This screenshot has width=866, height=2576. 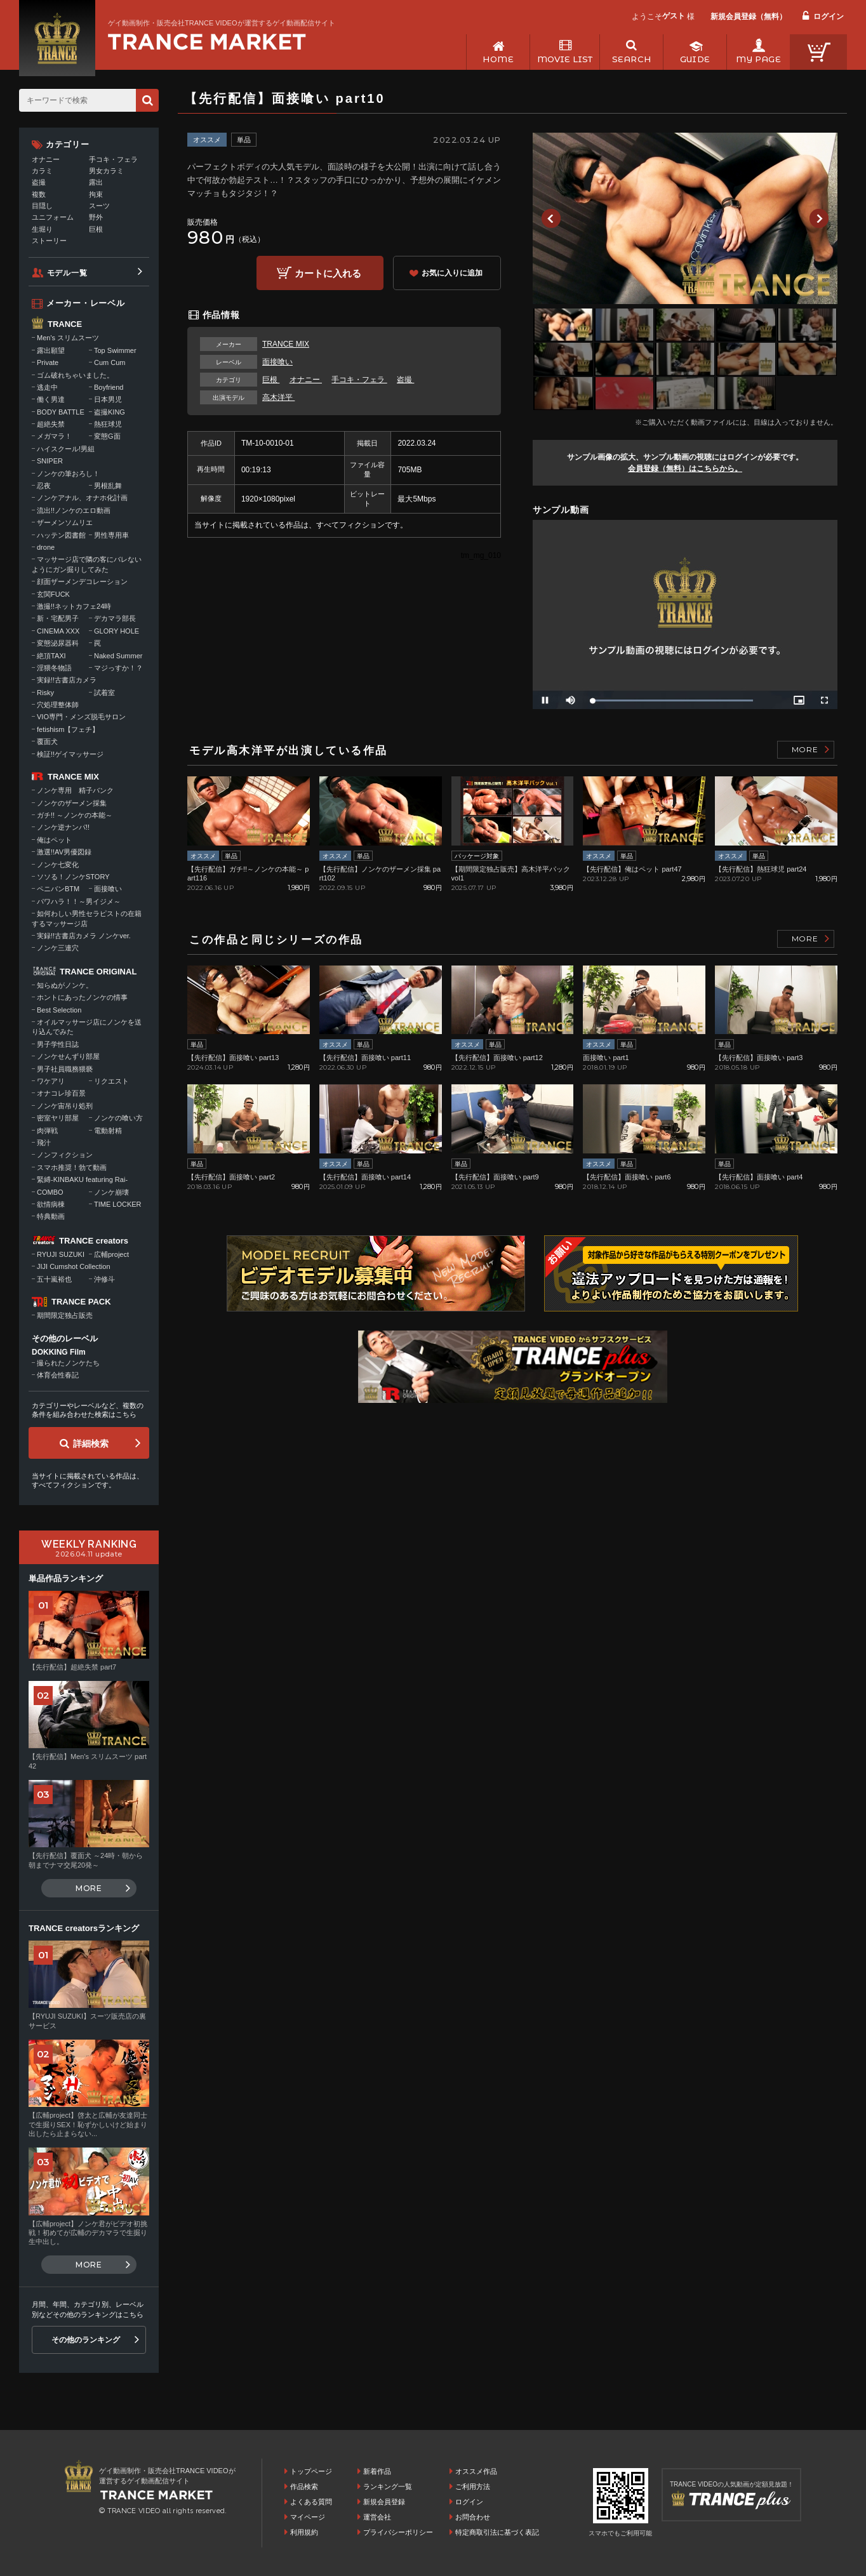 What do you see at coordinates (42, 171) in the screenshot?
I see `カラミ` at bounding box center [42, 171].